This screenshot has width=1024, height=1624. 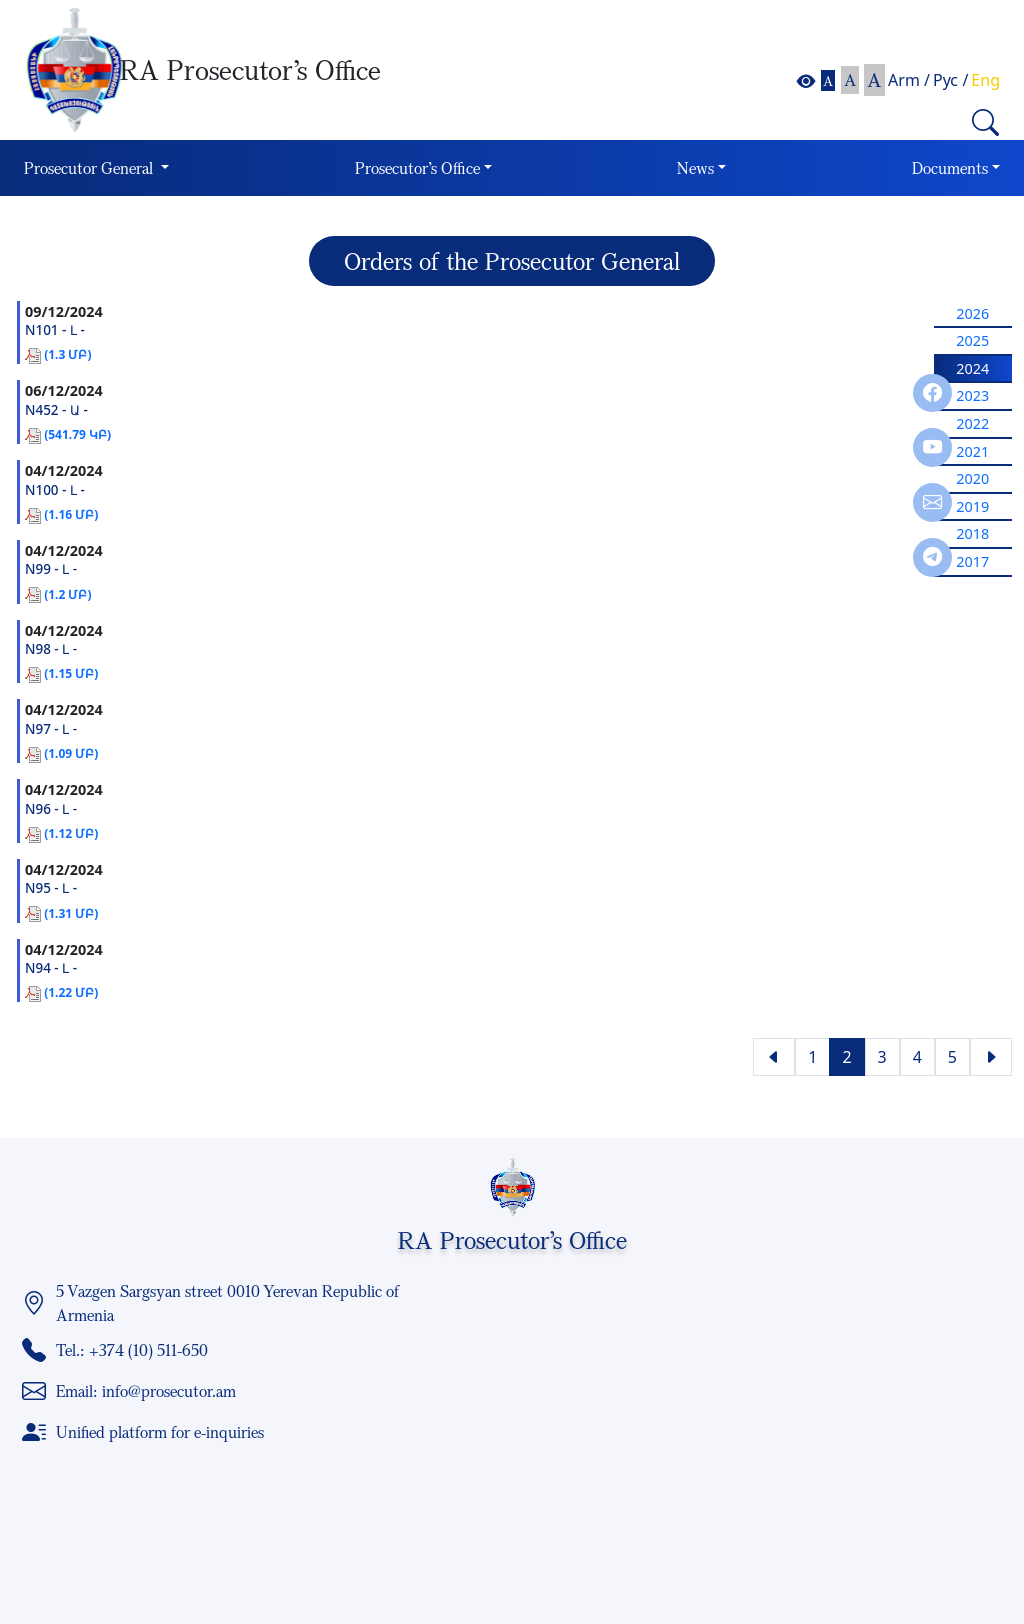 I want to click on Arm /, so click(x=909, y=80).